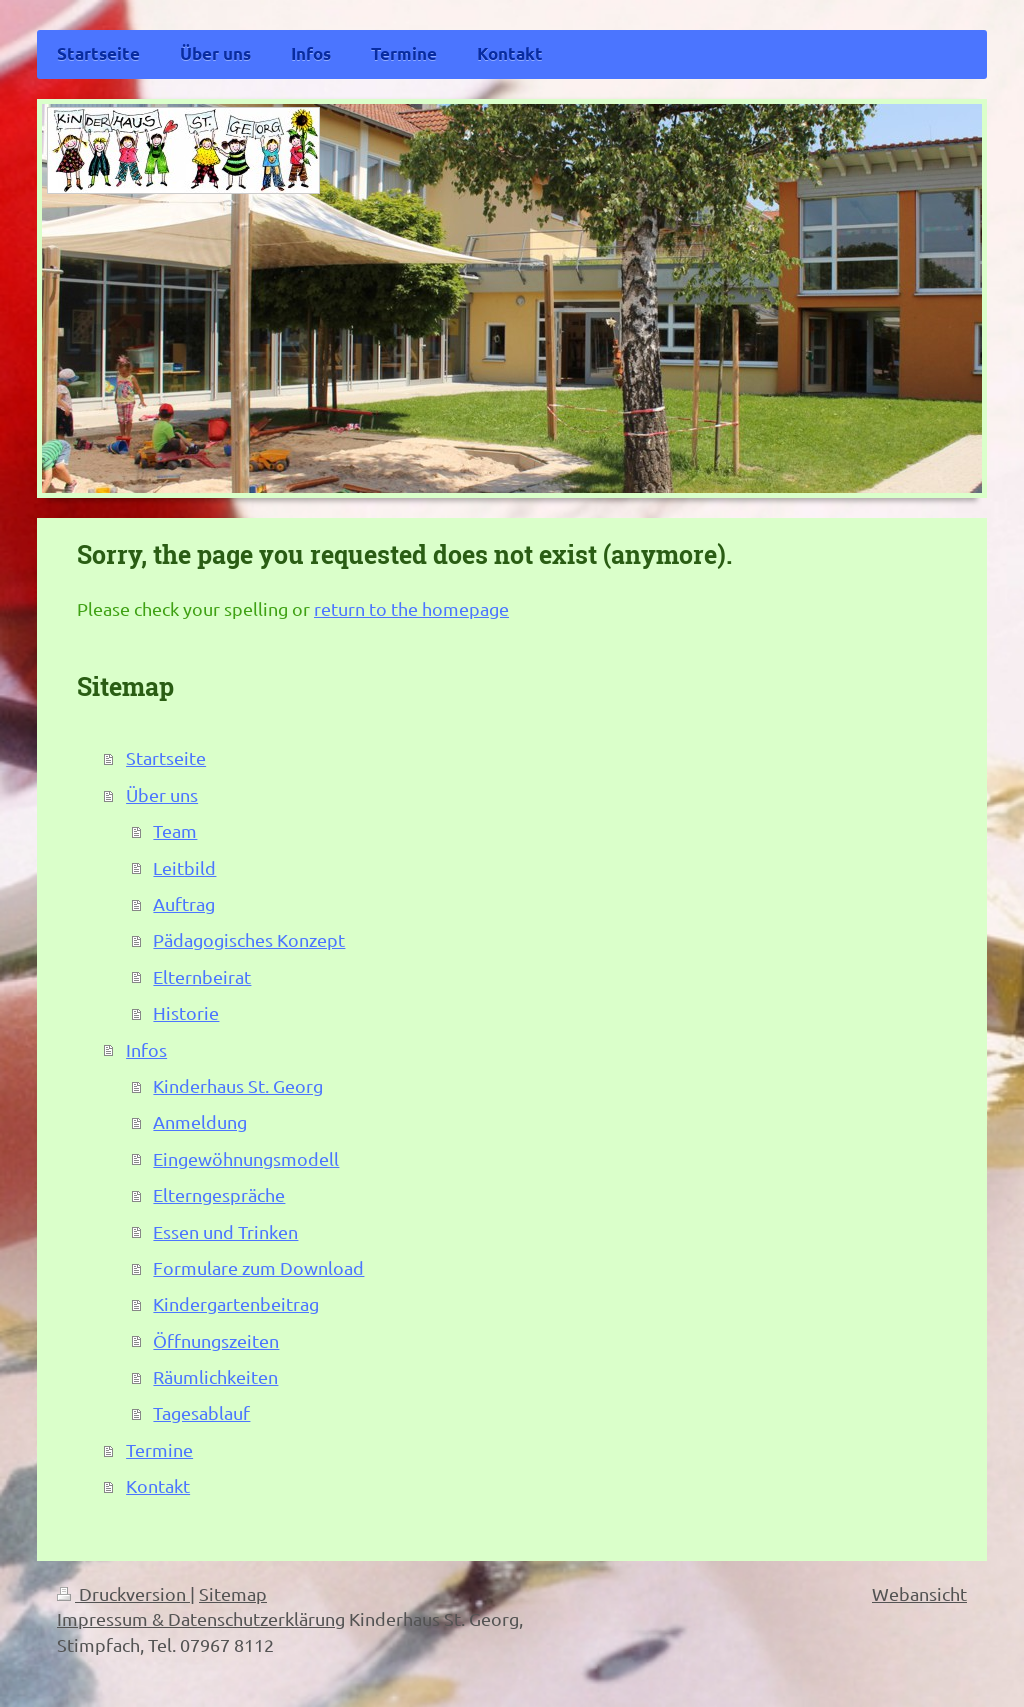 This screenshot has height=1707, width=1024. What do you see at coordinates (186, 1012) in the screenshot?
I see `Historie` at bounding box center [186, 1012].